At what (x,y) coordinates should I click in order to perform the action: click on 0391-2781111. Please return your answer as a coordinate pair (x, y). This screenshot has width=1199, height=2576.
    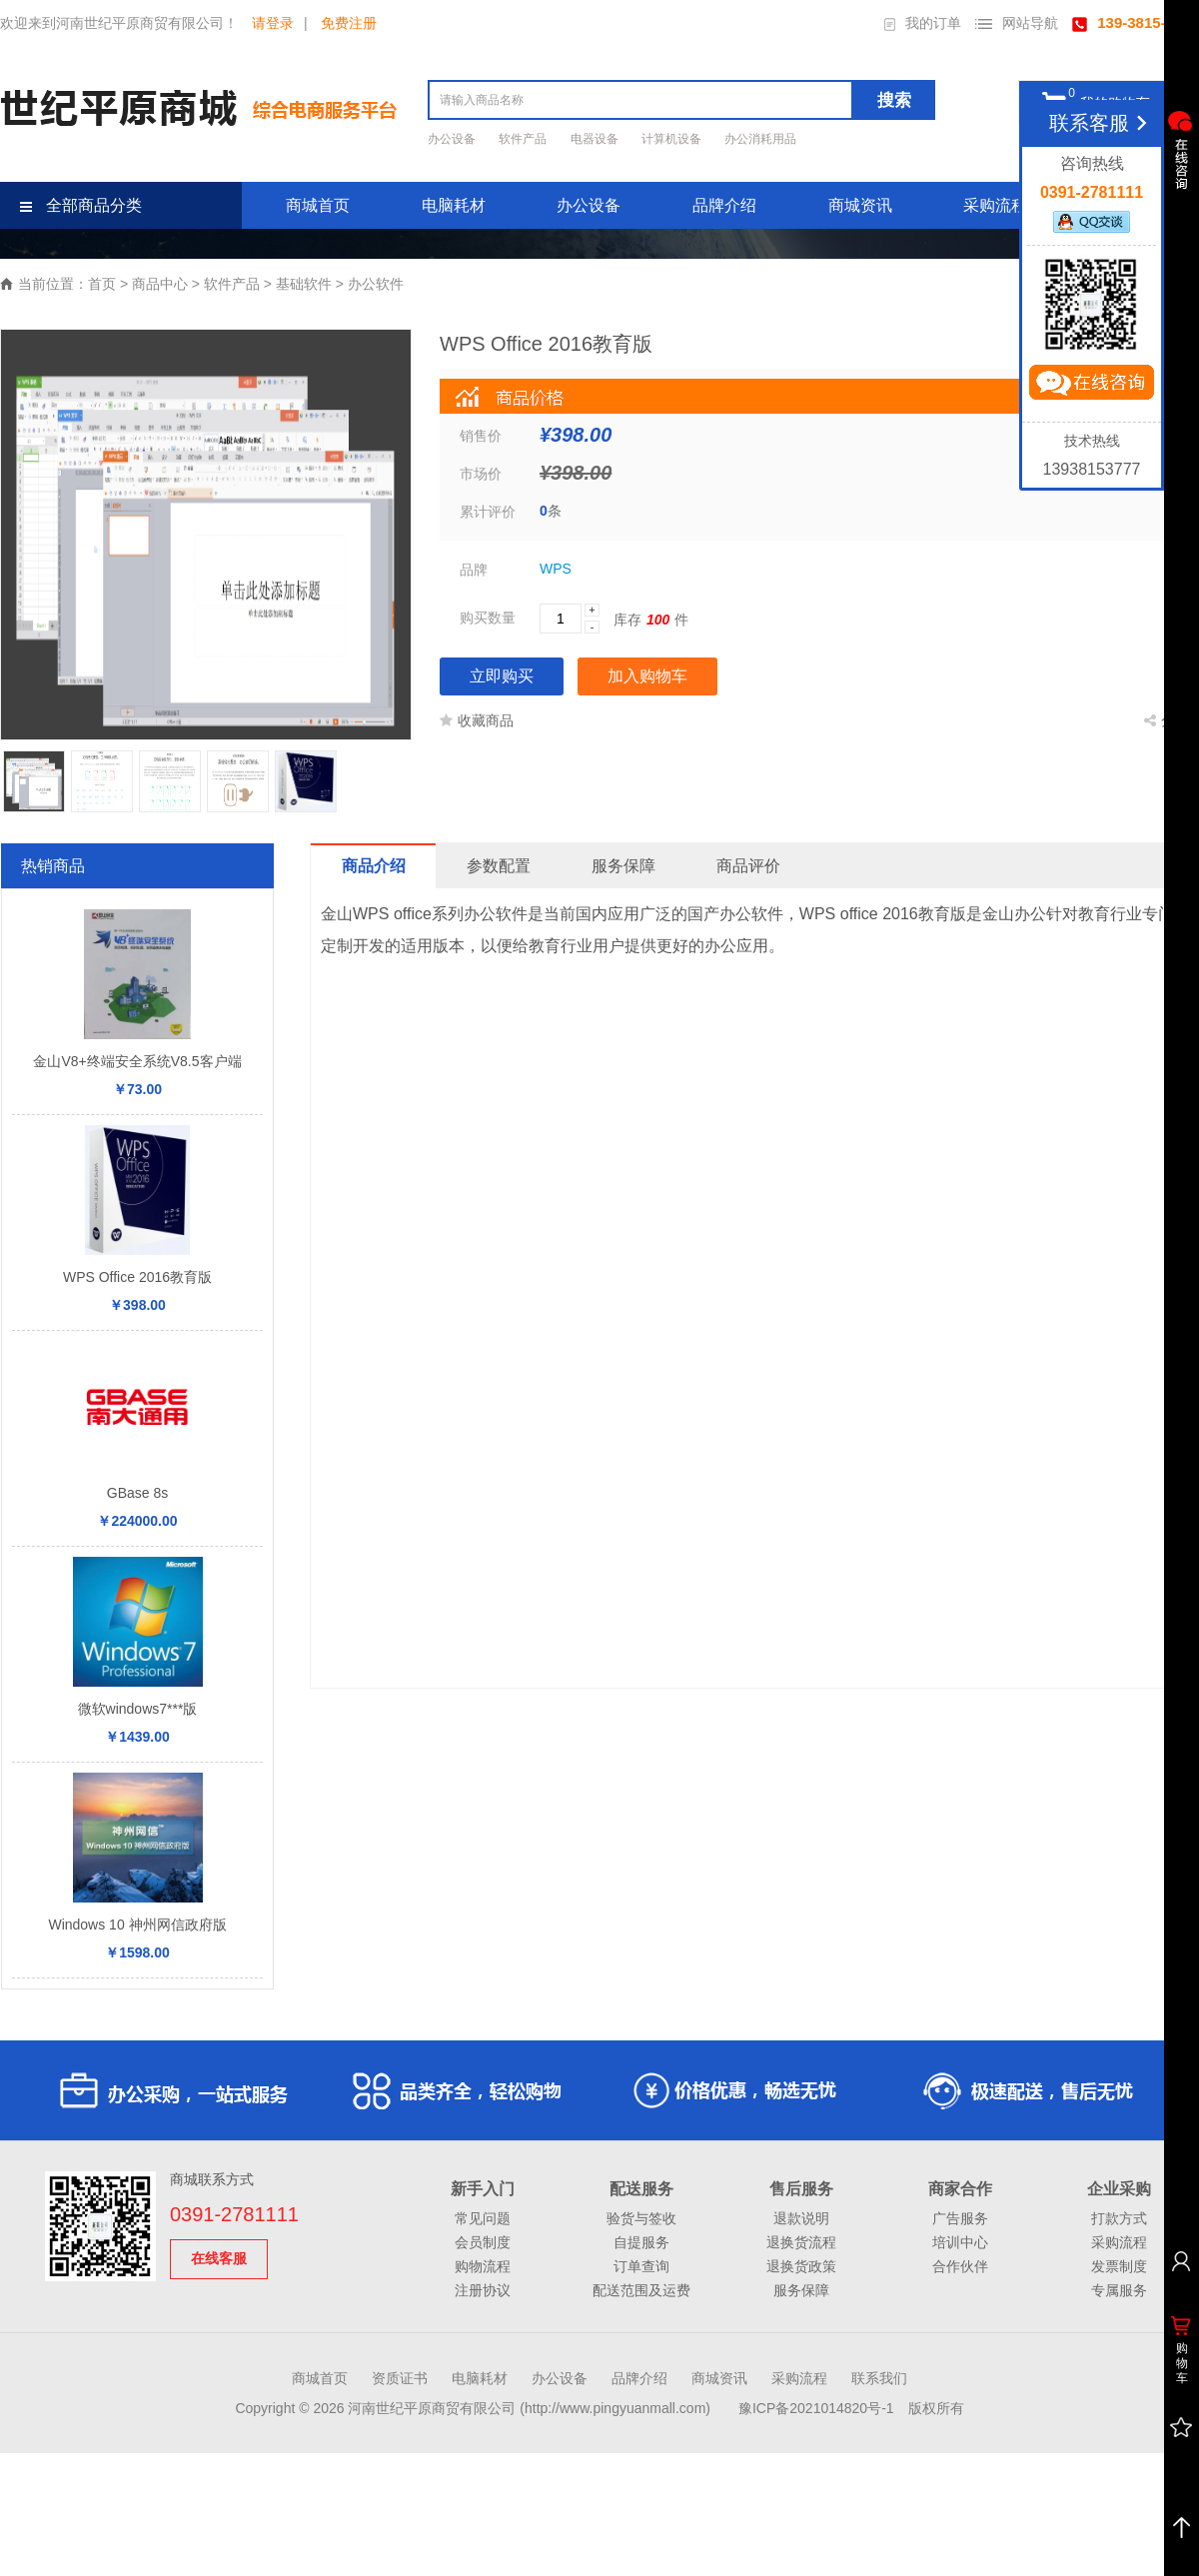
    Looking at the image, I should click on (234, 2214).